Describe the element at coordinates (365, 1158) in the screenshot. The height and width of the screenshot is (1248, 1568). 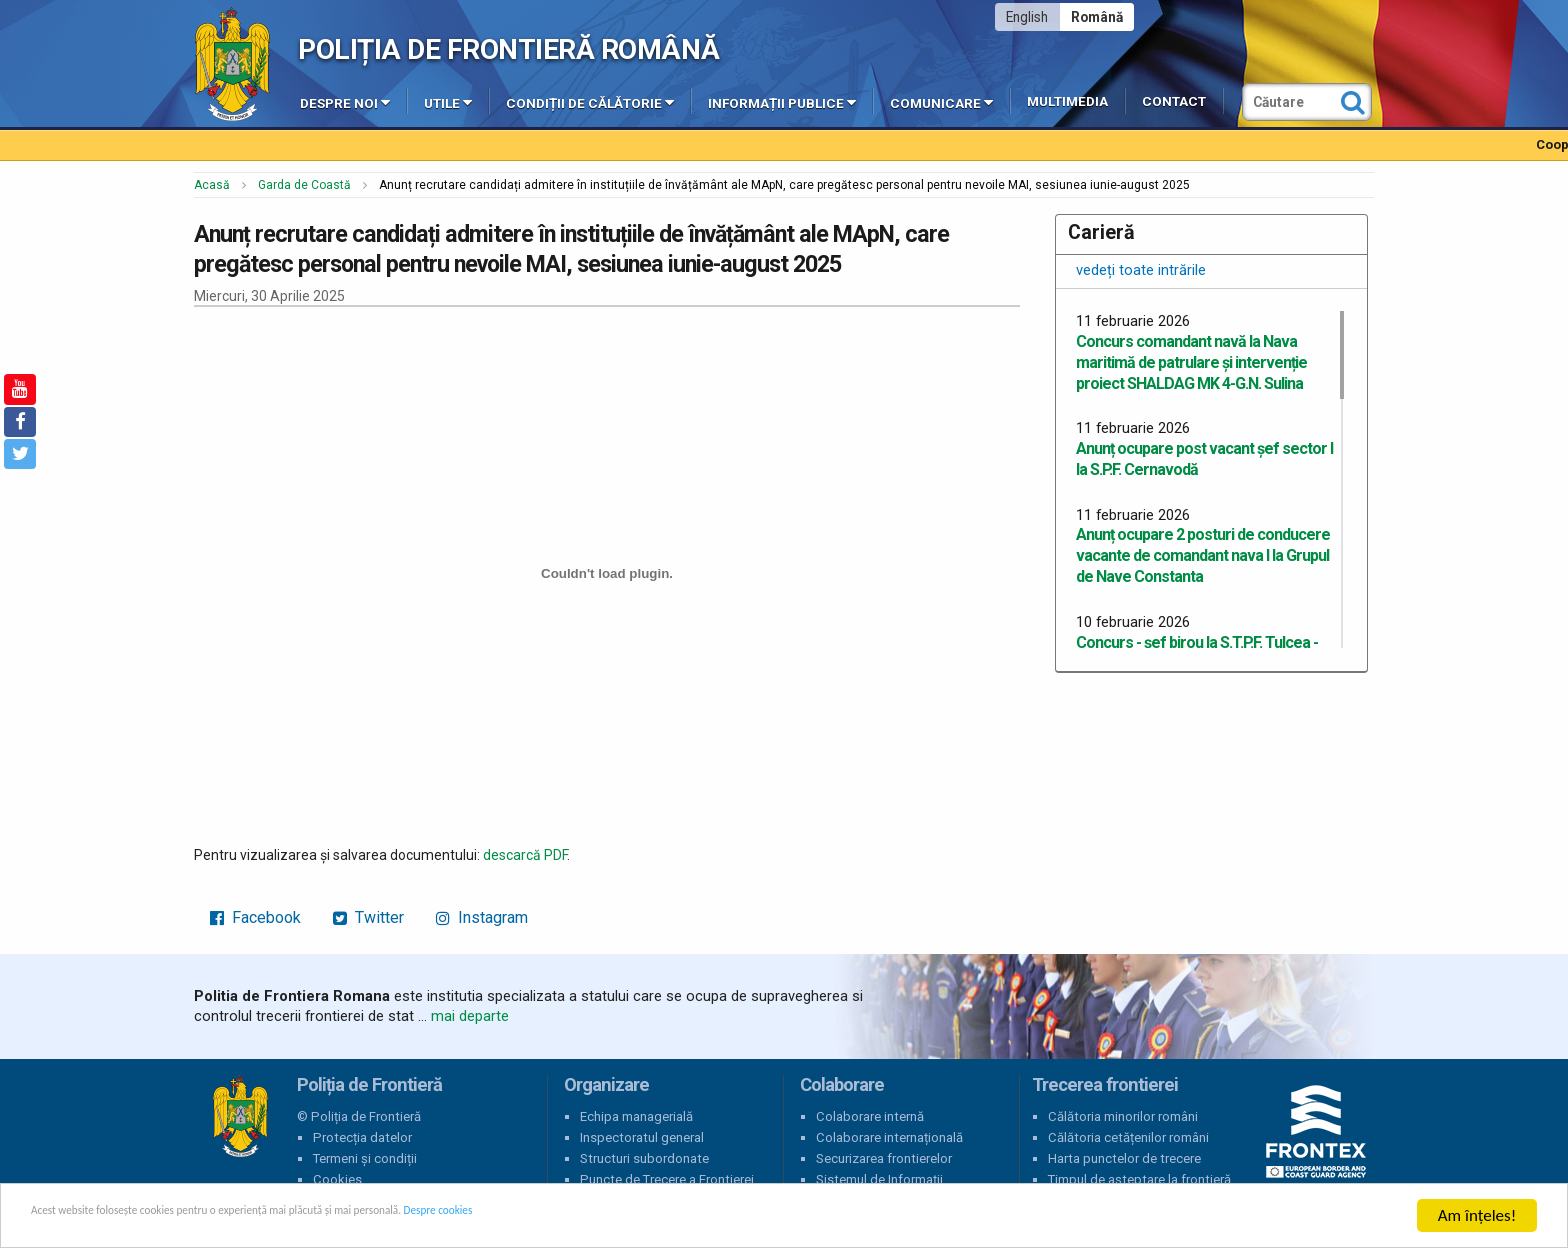
I see `Termeni și condiții` at that location.